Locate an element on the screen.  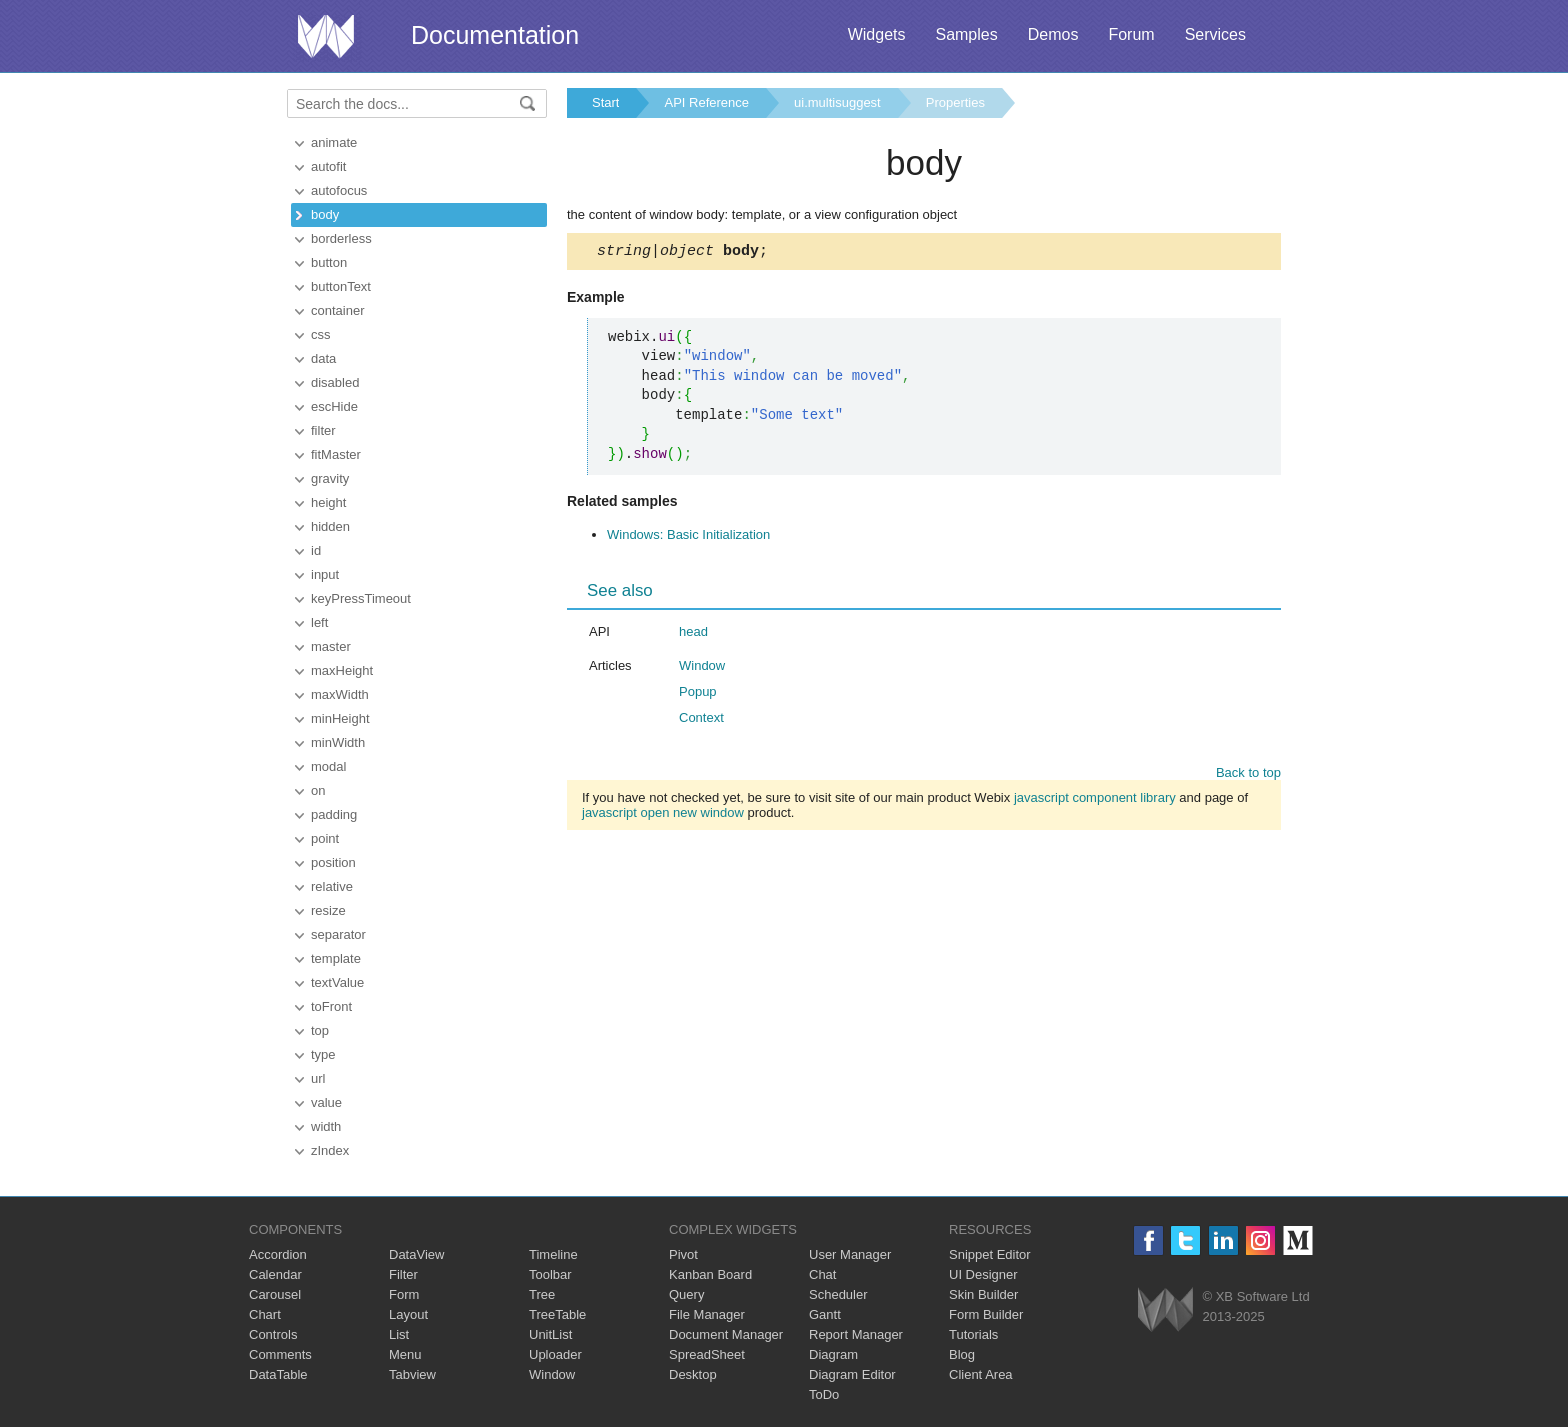
Services is located at coordinates (1215, 34).